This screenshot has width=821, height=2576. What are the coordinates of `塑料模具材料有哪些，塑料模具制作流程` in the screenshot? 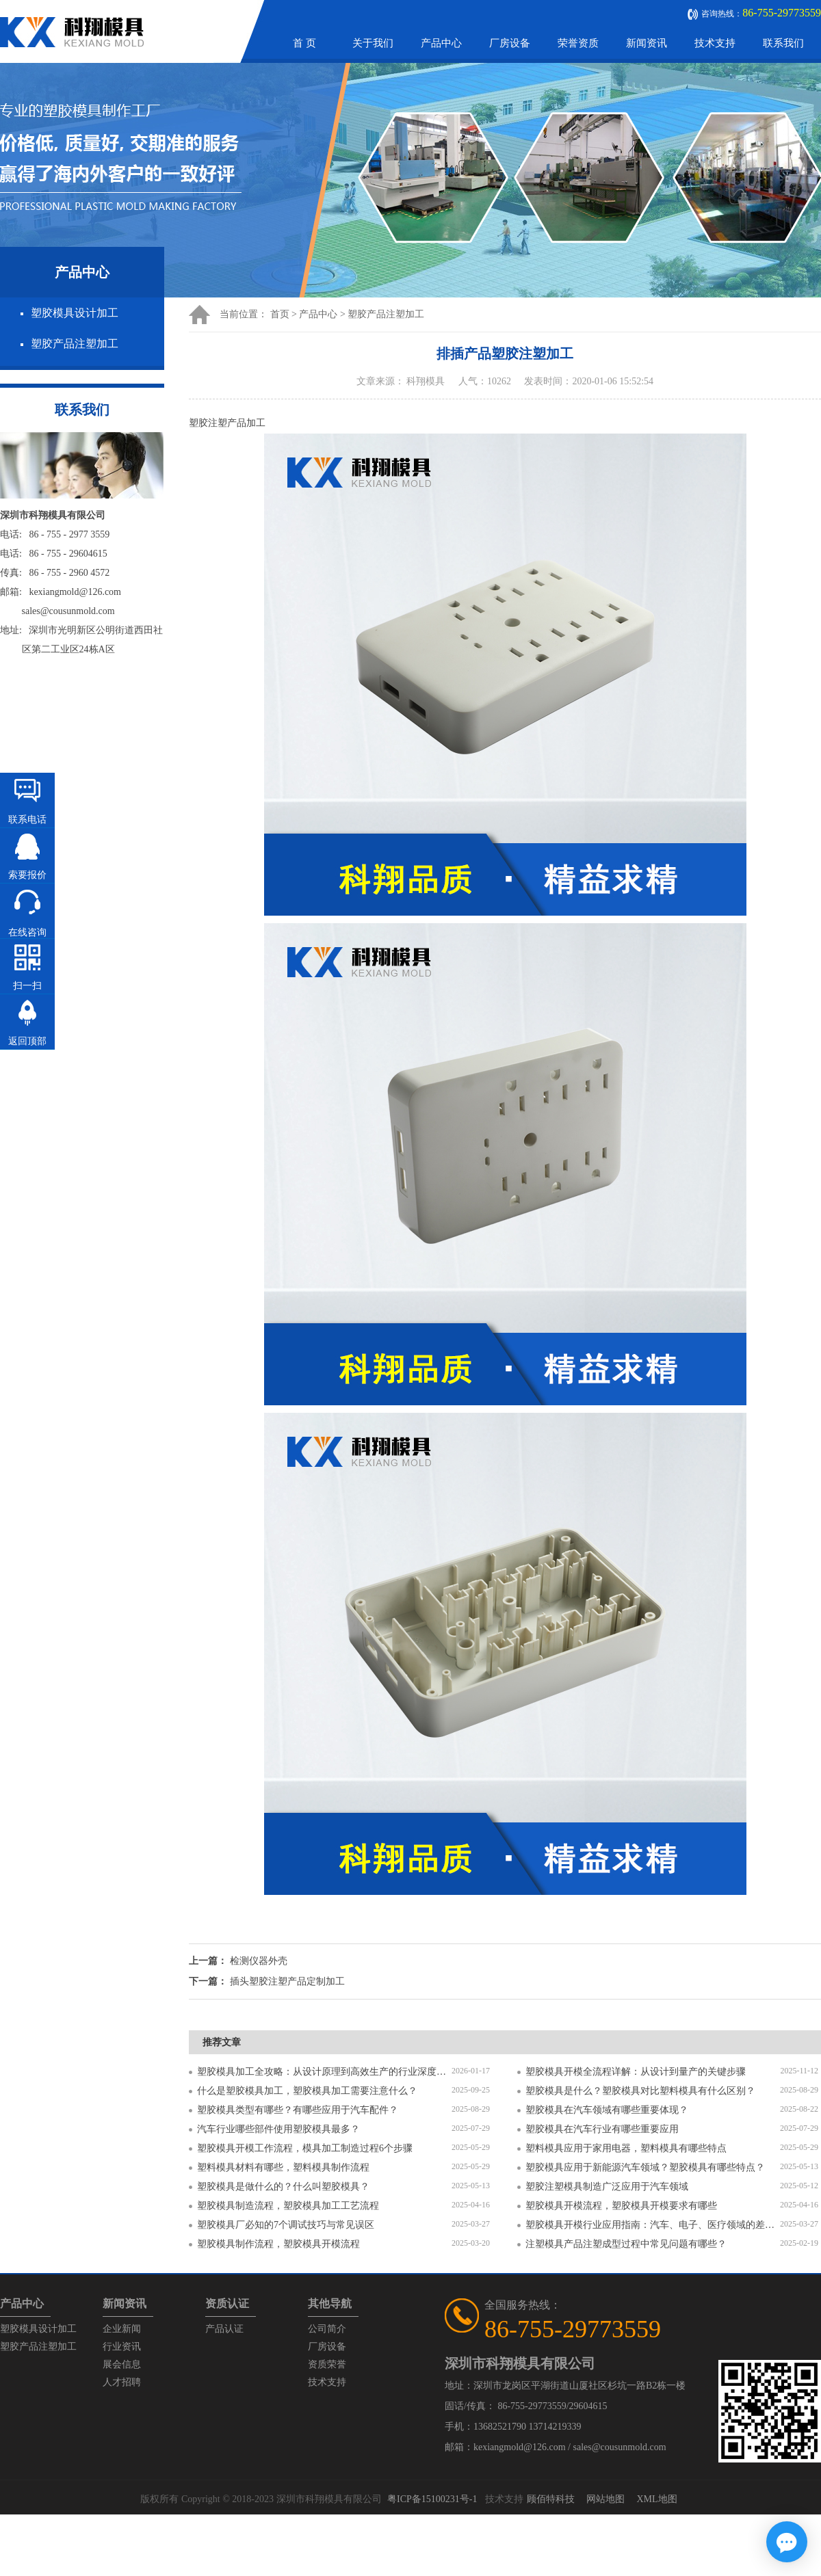 It's located at (283, 2167).